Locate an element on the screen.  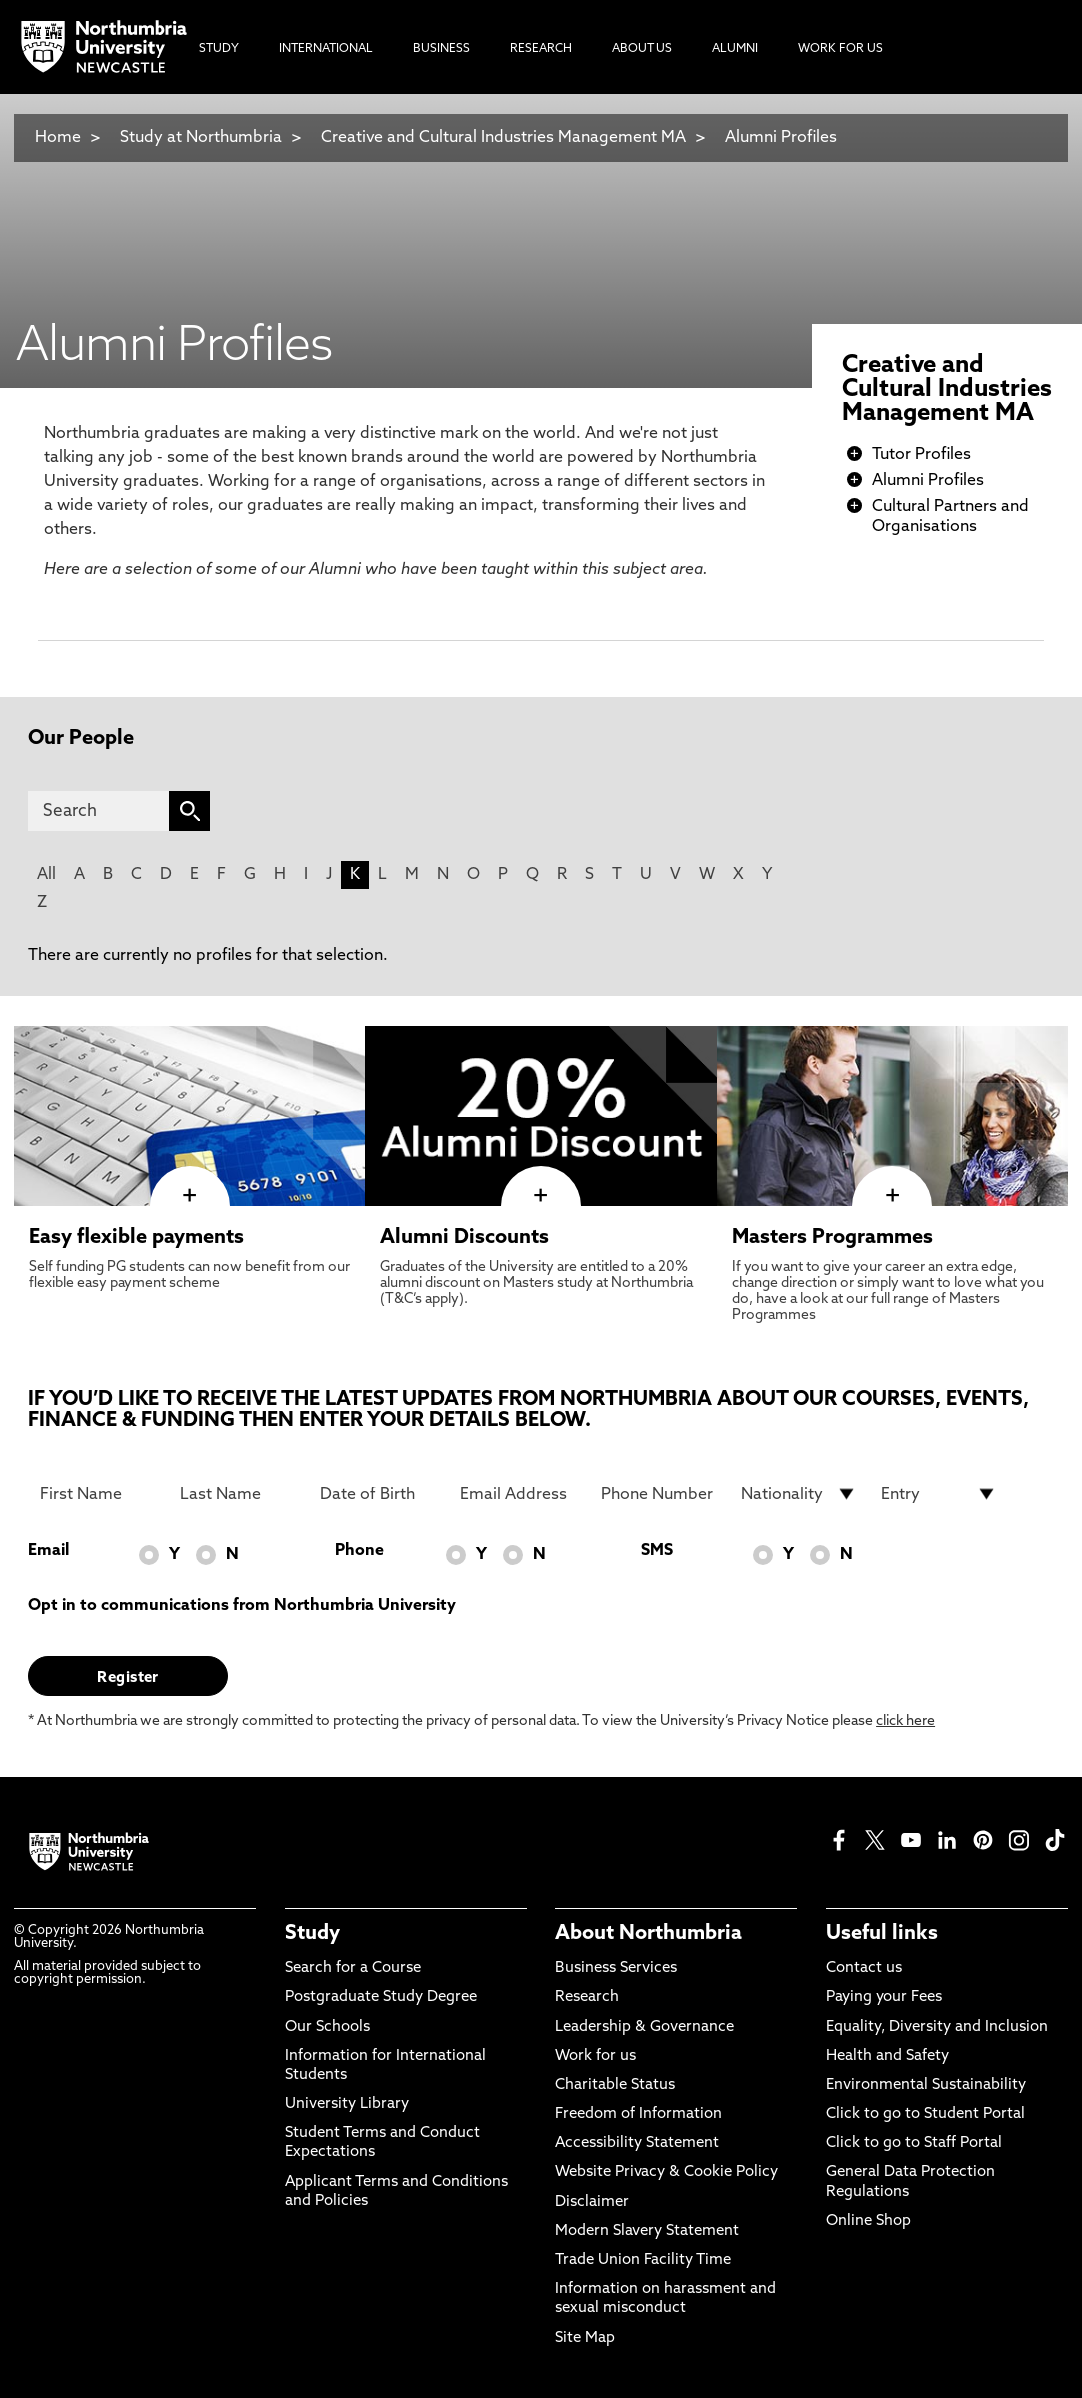
[Last Name] is located at coordinates (238, 1494).